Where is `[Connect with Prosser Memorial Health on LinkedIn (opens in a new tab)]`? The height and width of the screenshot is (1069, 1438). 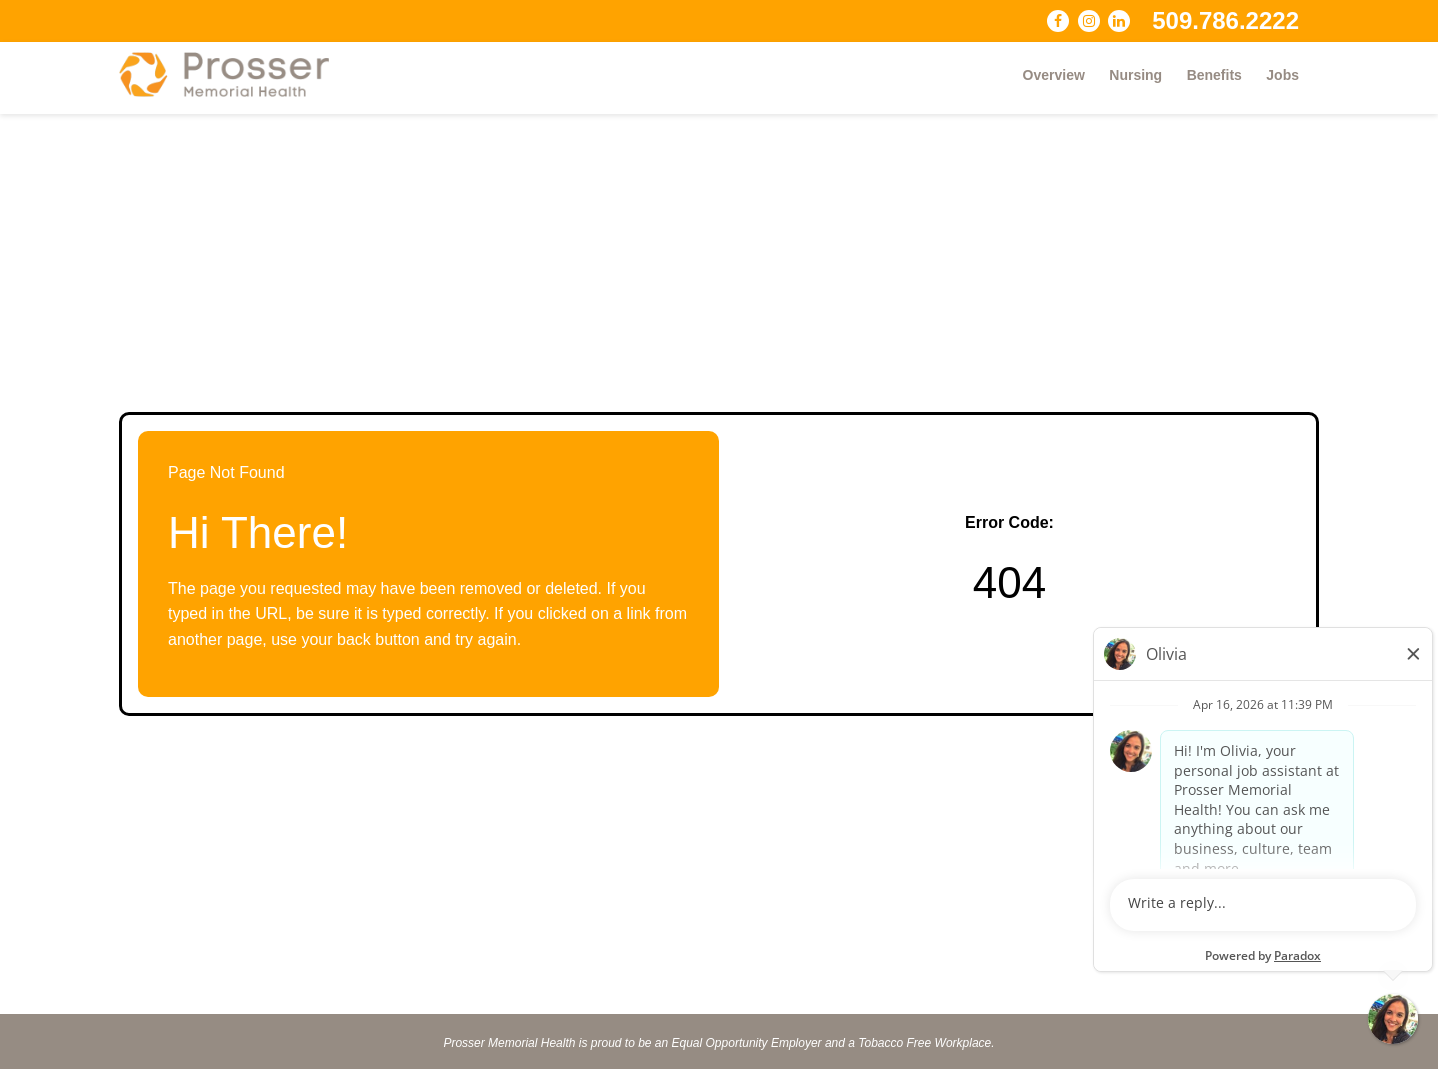 [Connect with Prosser Memorial Health on LinkedIn (opens in a new tab)] is located at coordinates (1119, 21).